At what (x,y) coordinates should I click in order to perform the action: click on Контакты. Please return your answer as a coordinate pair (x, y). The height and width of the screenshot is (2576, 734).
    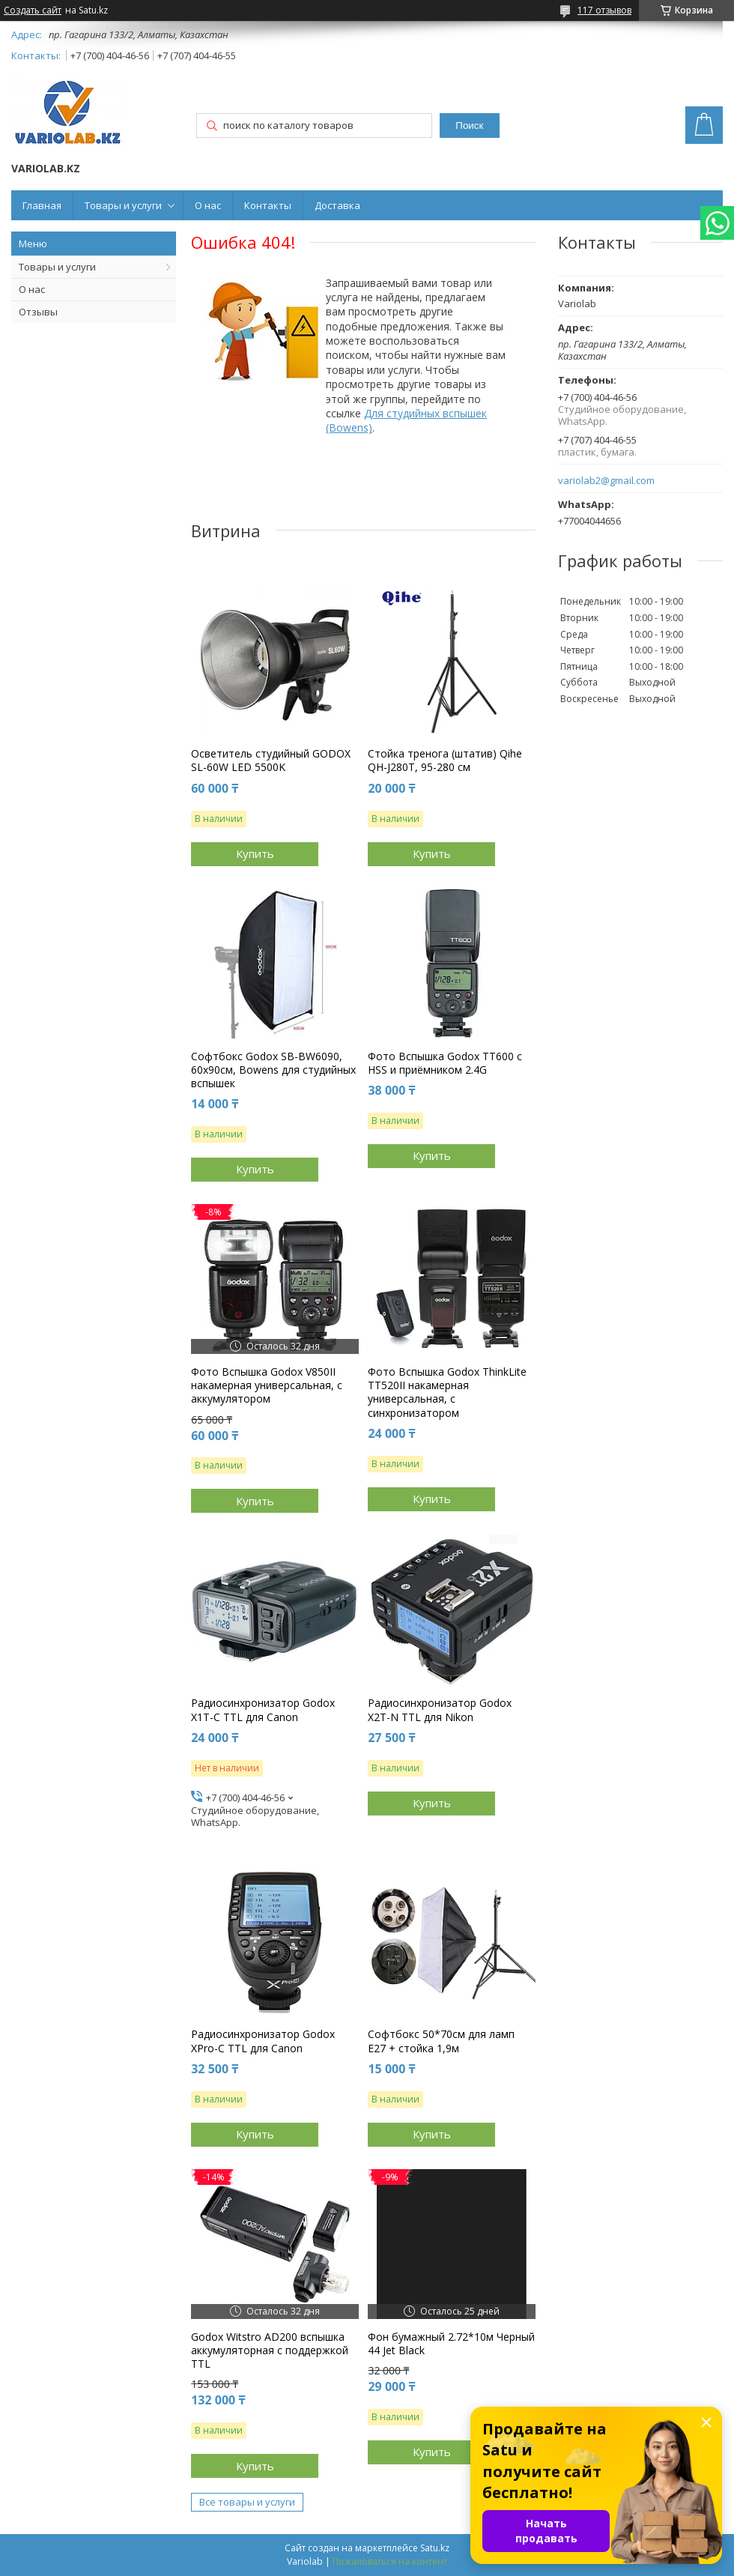
    Looking at the image, I should click on (267, 205).